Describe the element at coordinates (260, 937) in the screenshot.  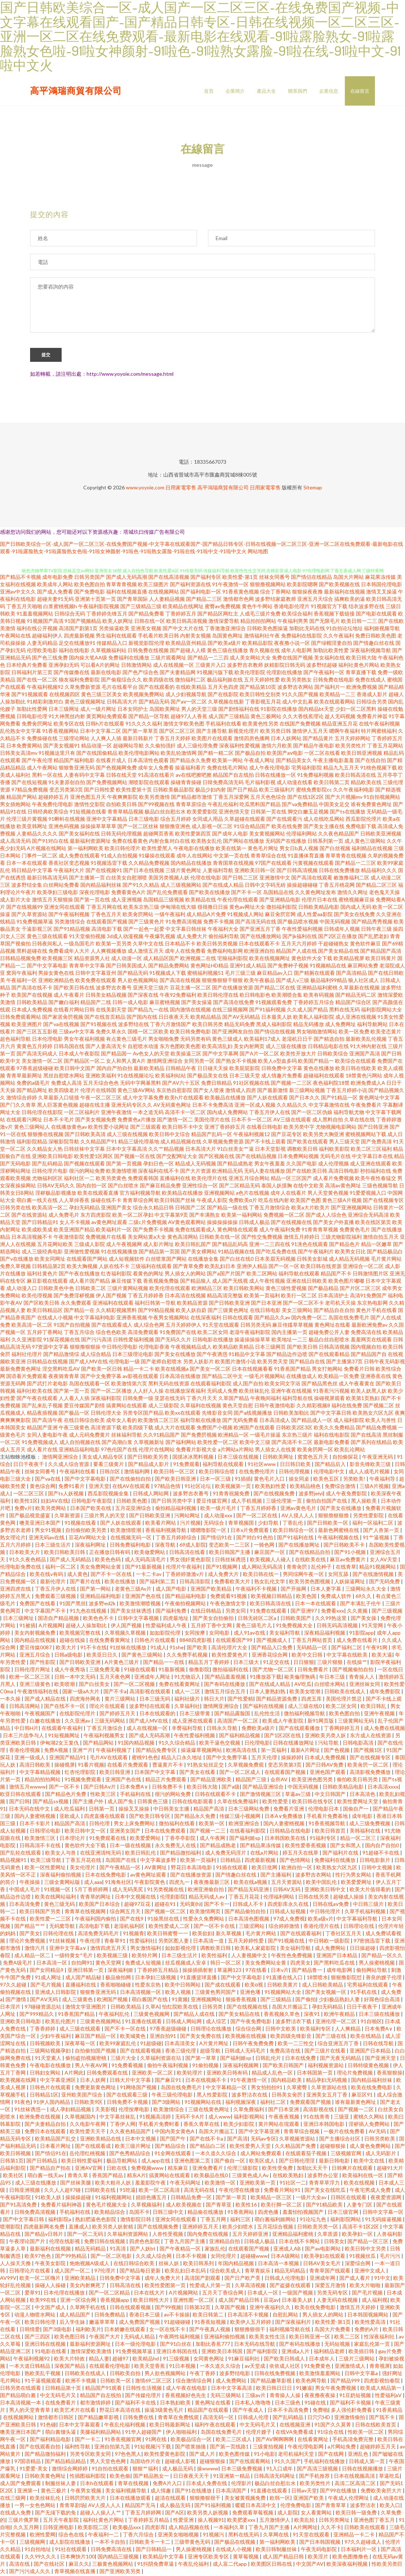
I see `国产在线播放网站` at that location.